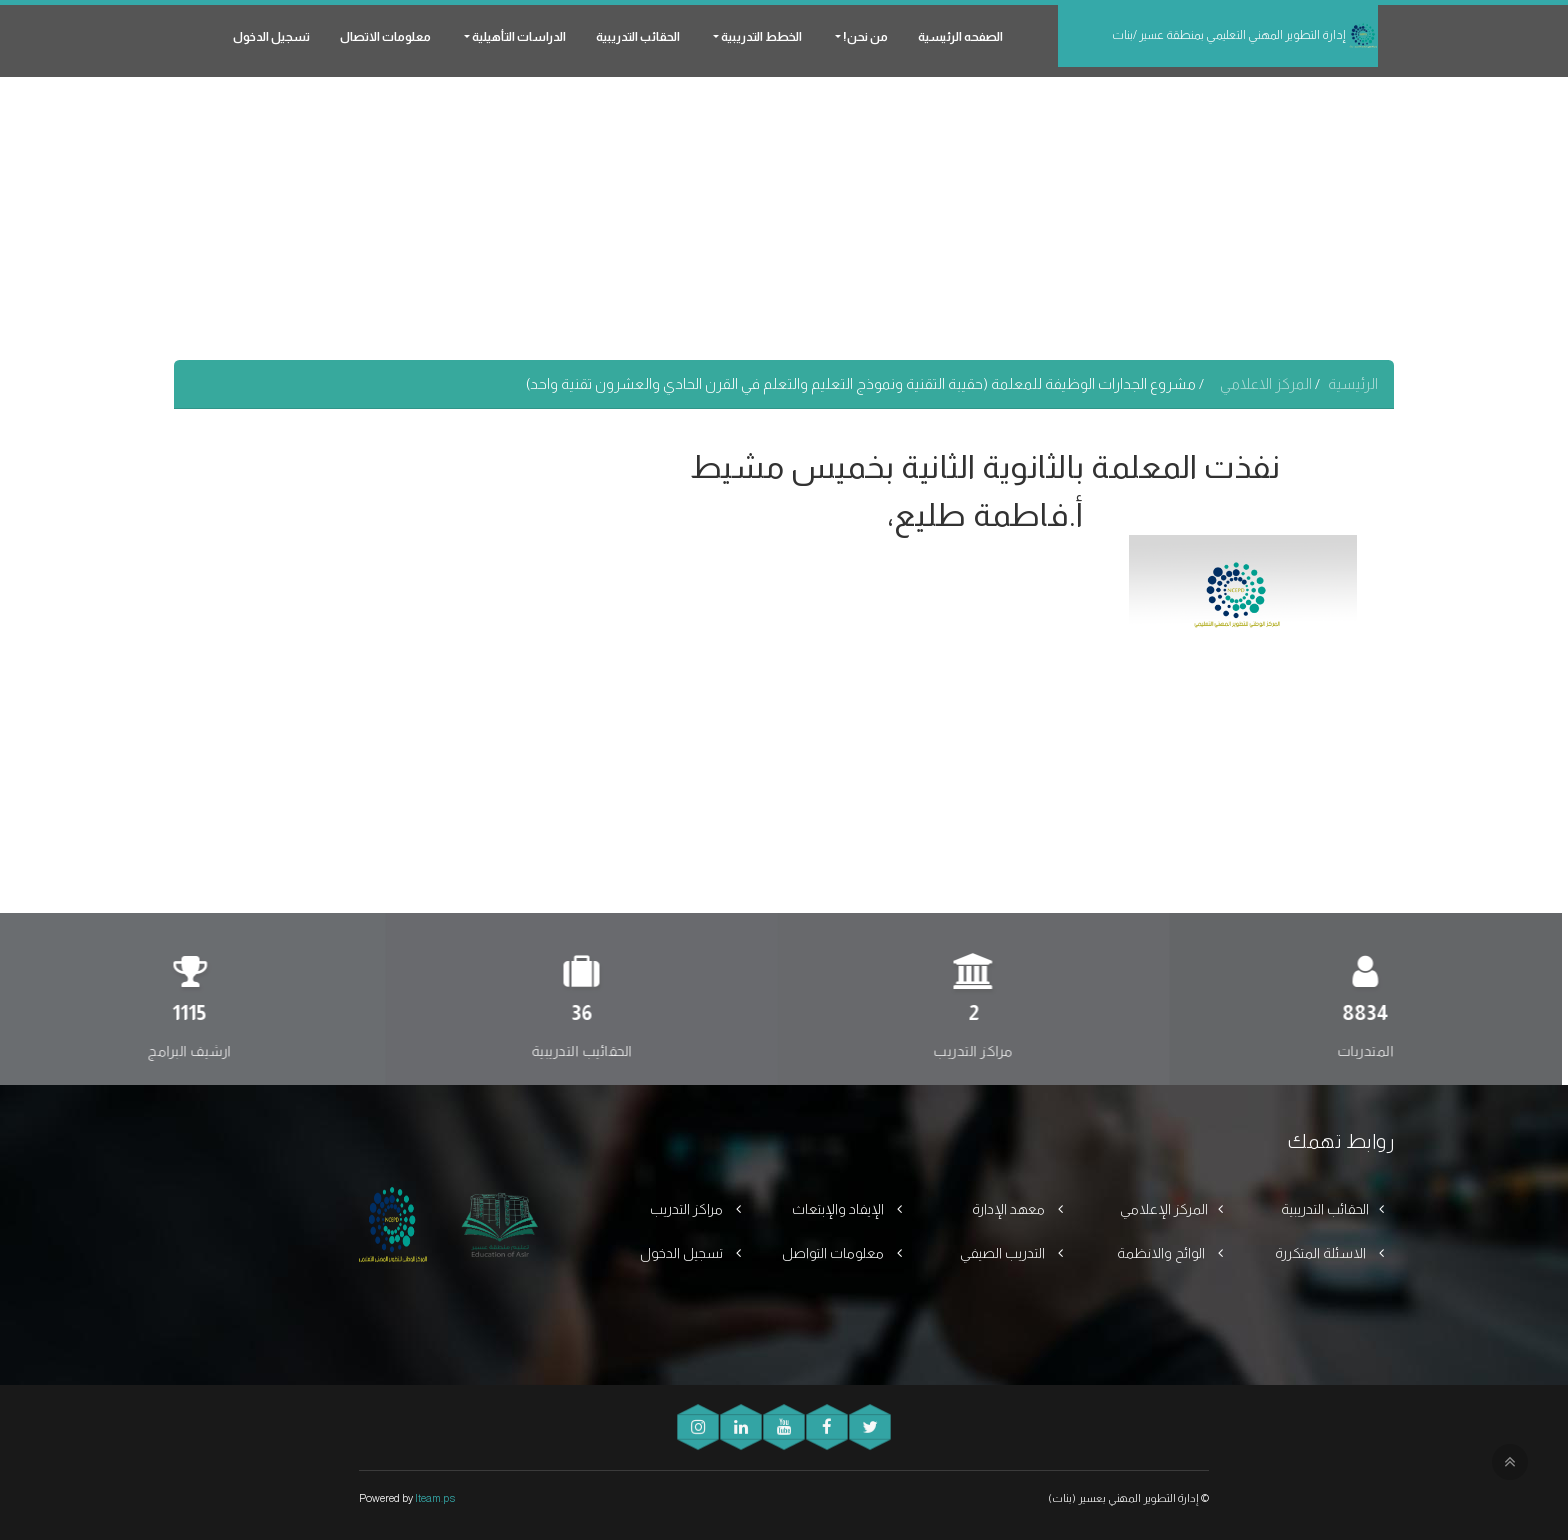 The height and width of the screenshot is (1540, 1568). Describe the element at coordinates (960, 37) in the screenshot. I see `الصفحه الرئيسية` at that location.